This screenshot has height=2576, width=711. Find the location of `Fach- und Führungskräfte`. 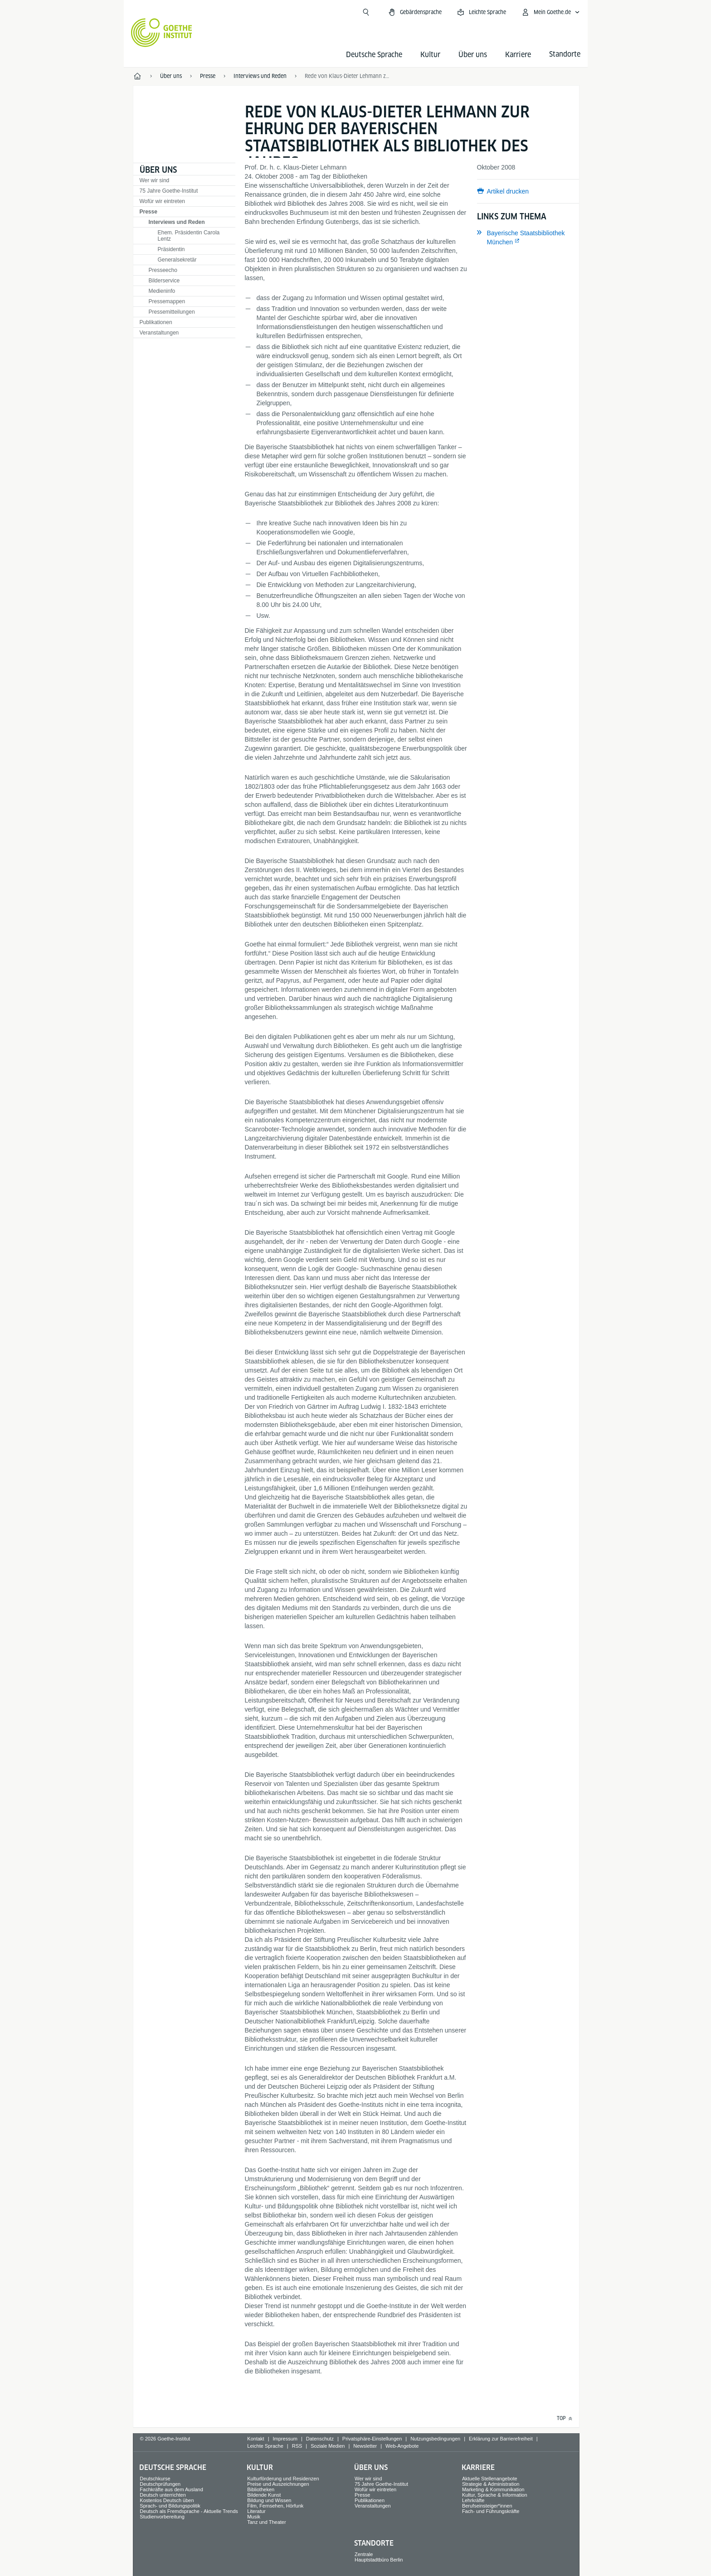

Fach- und Führungskräfte is located at coordinates (491, 2511).